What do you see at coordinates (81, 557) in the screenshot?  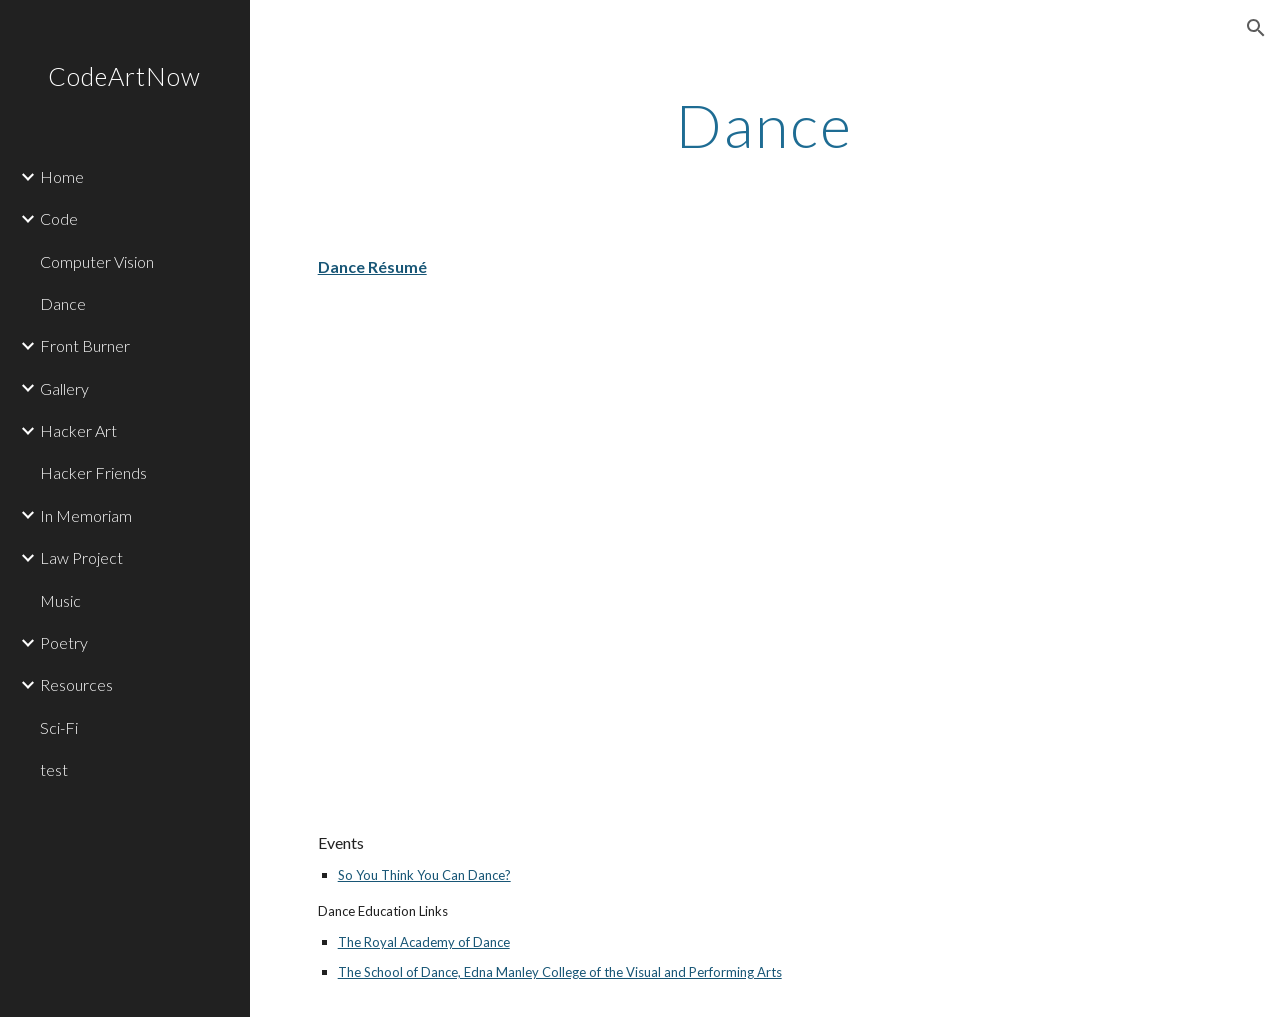 I see `Law Project [link]` at bounding box center [81, 557].